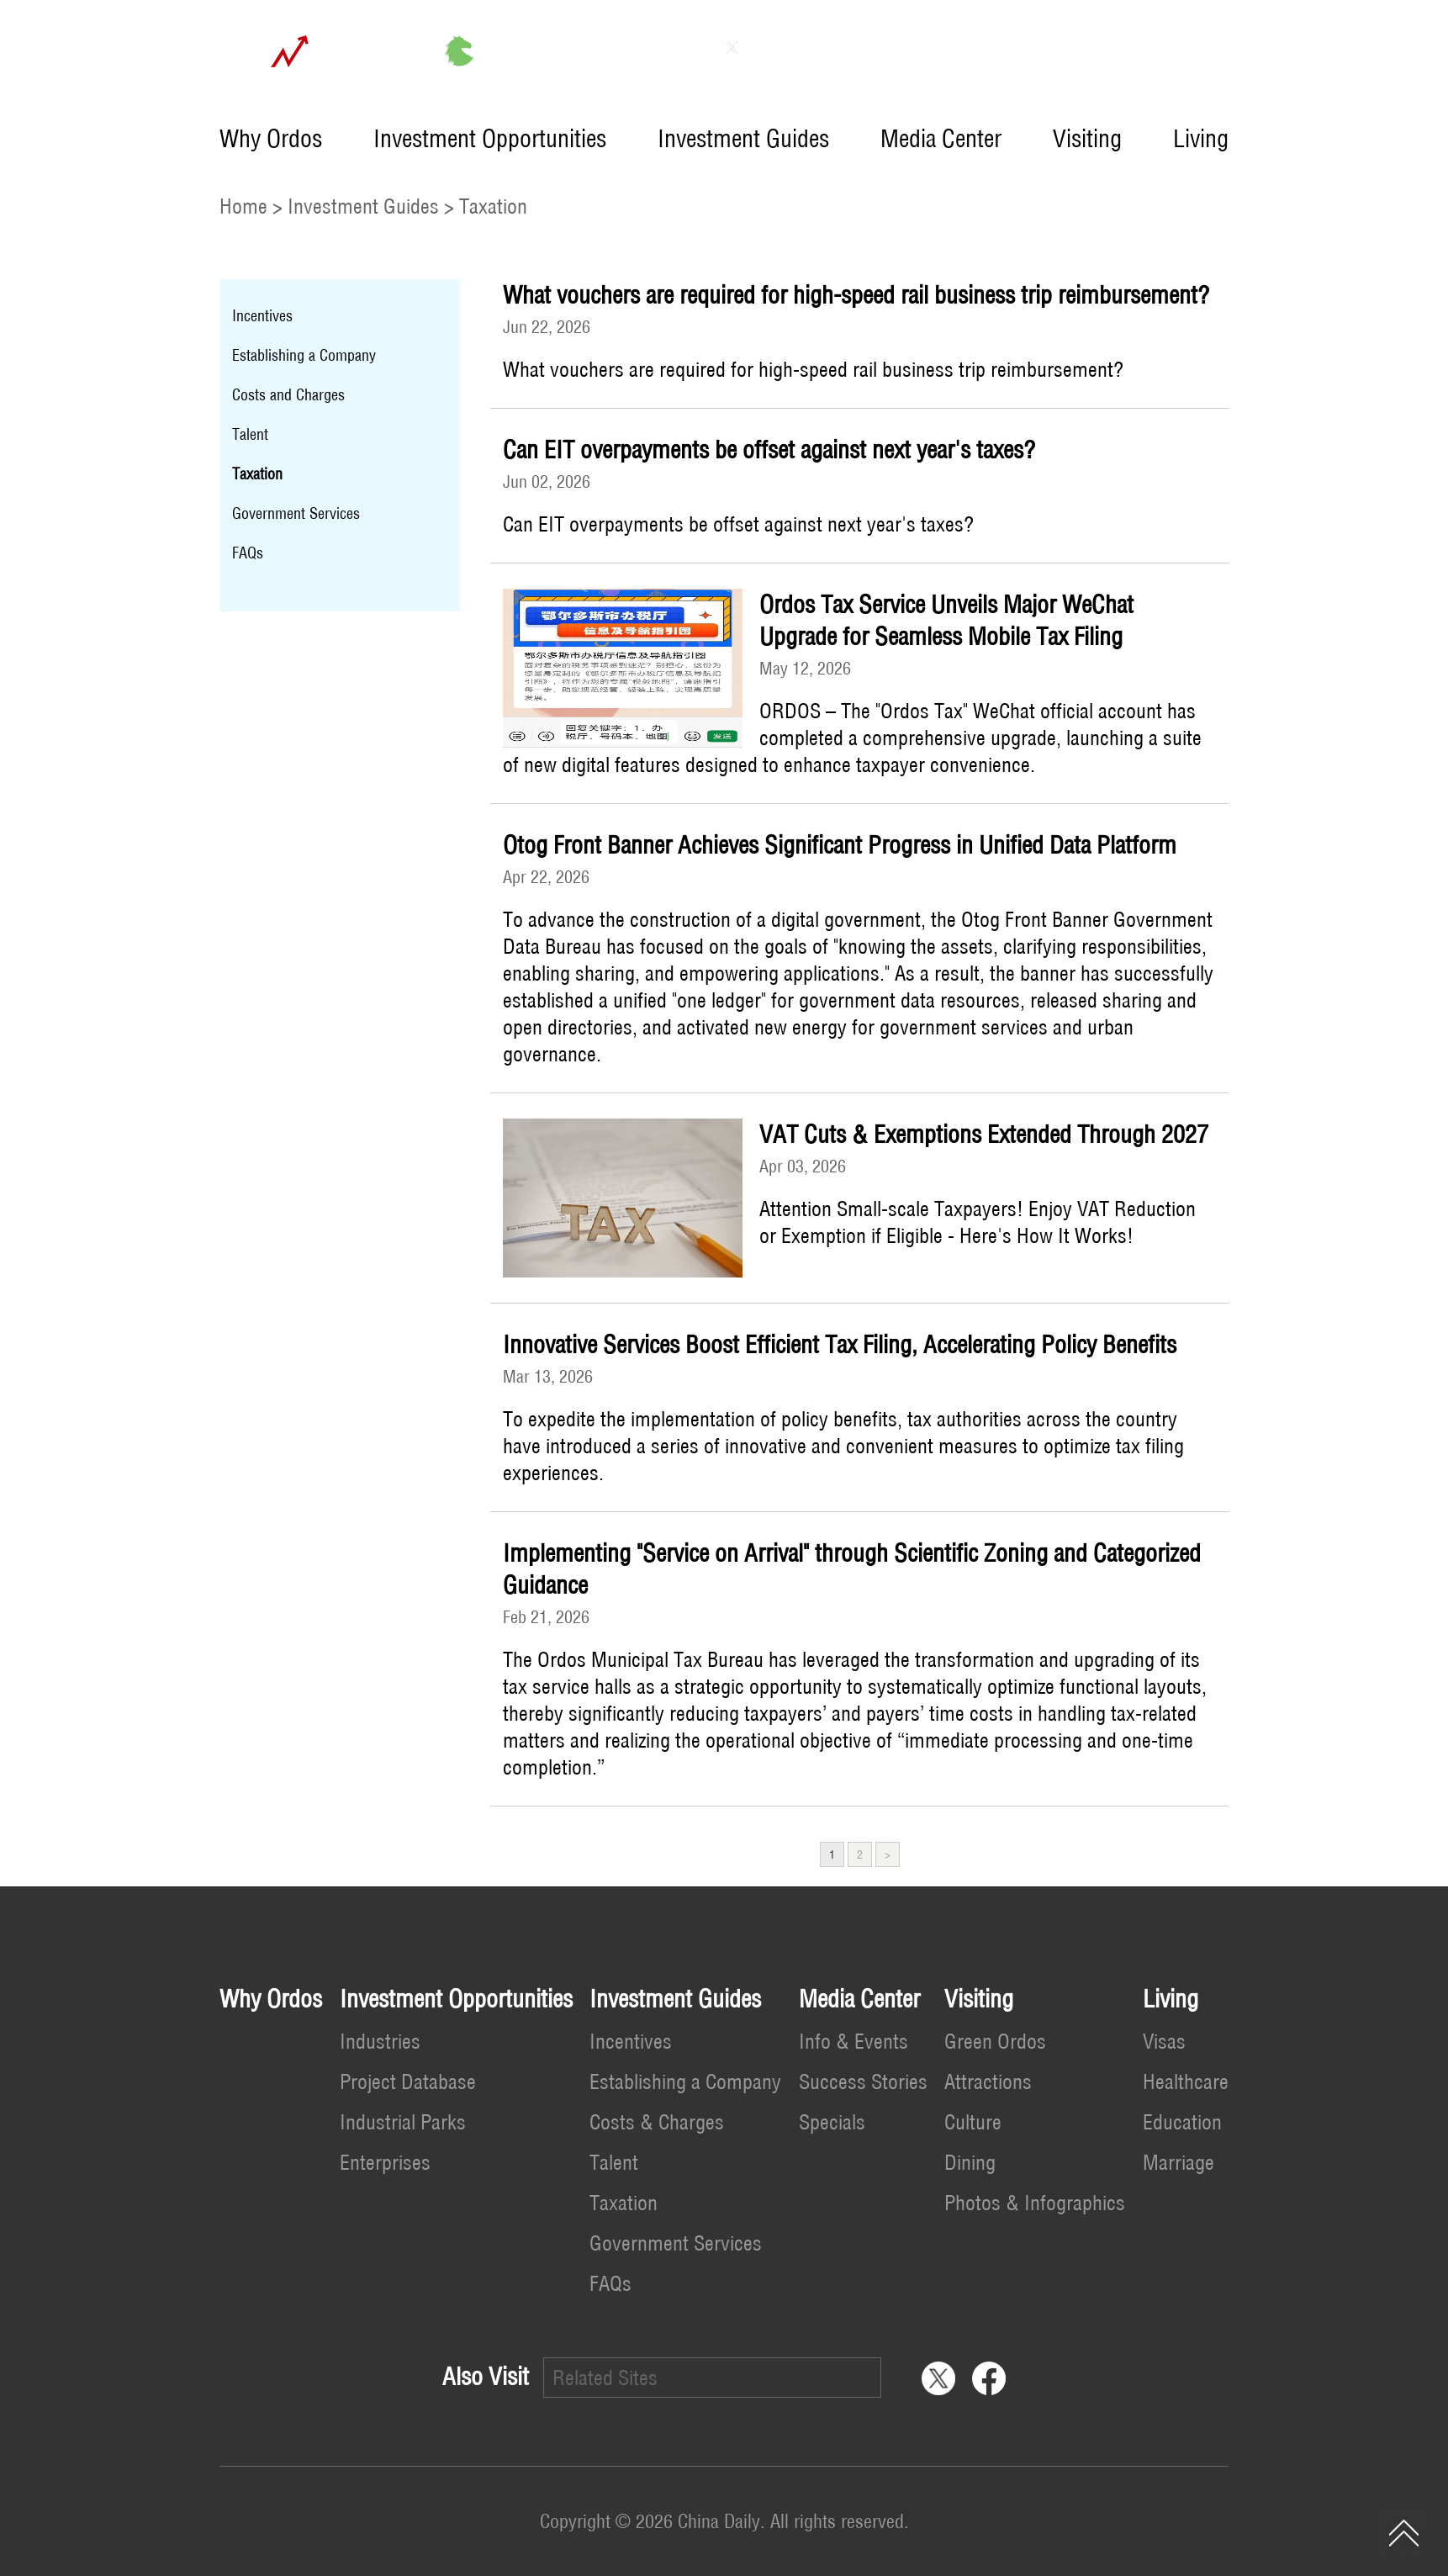  I want to click on Establishing a Company, so click(304, 355).